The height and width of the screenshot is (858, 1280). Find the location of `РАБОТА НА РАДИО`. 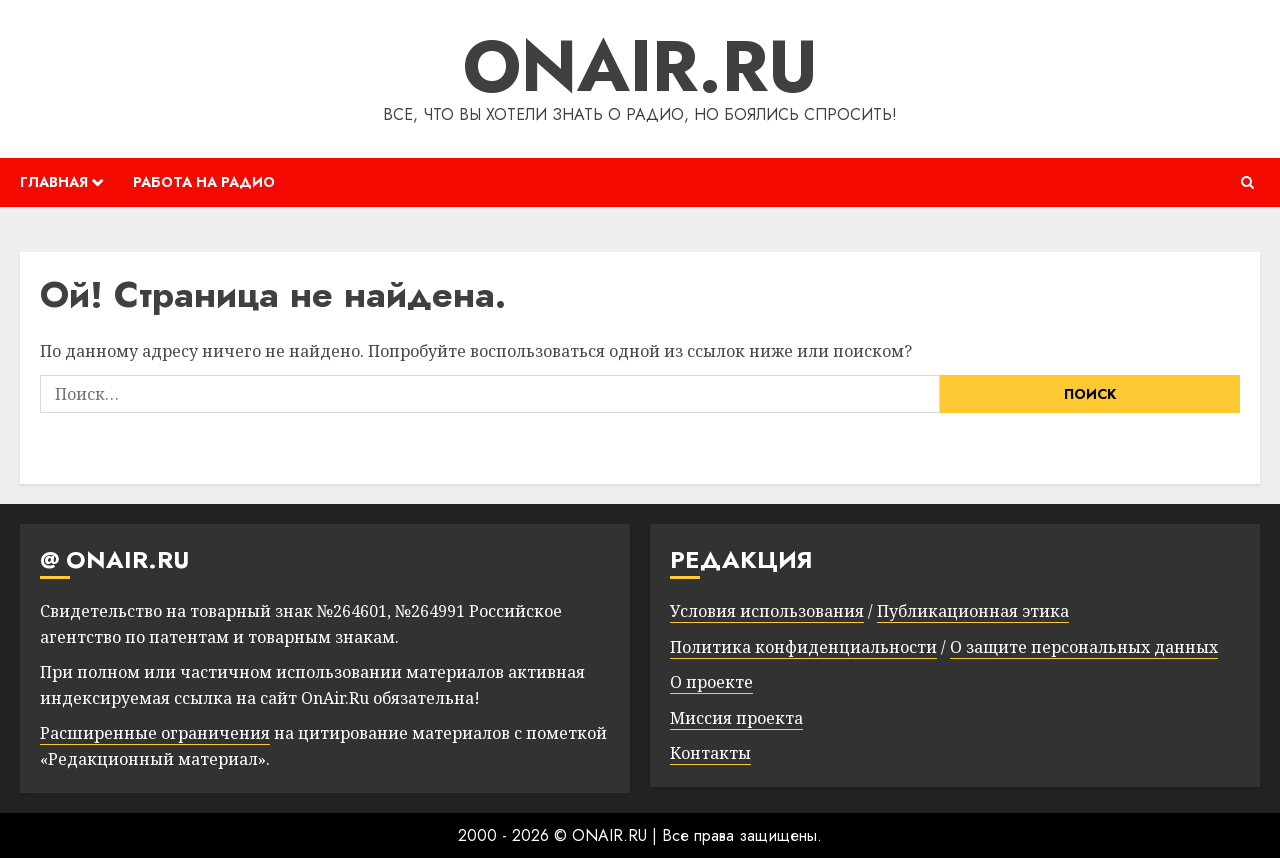

РАБОТА НА РАДИО is located at coordinates (204, 182).